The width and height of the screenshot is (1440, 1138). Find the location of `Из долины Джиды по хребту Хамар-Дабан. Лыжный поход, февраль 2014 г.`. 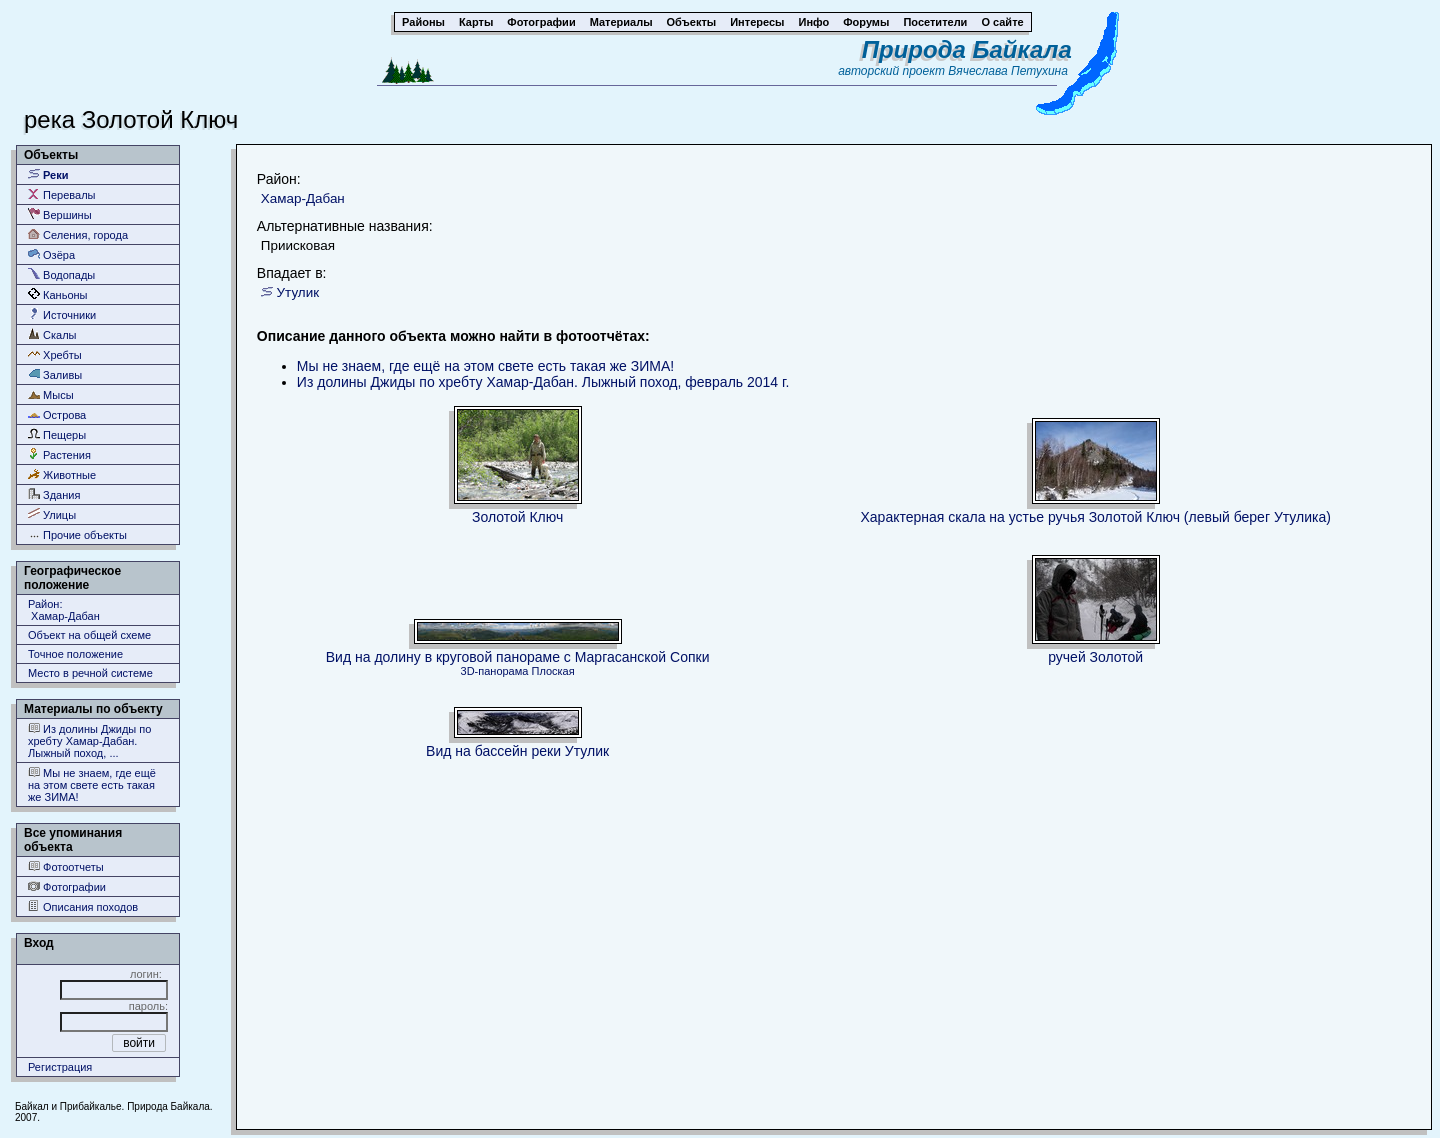

Из долины Джиды по хребту Хамар-Дабан. Лыжный поход, февраль 2014 г. is located at coordinates (543, 382).